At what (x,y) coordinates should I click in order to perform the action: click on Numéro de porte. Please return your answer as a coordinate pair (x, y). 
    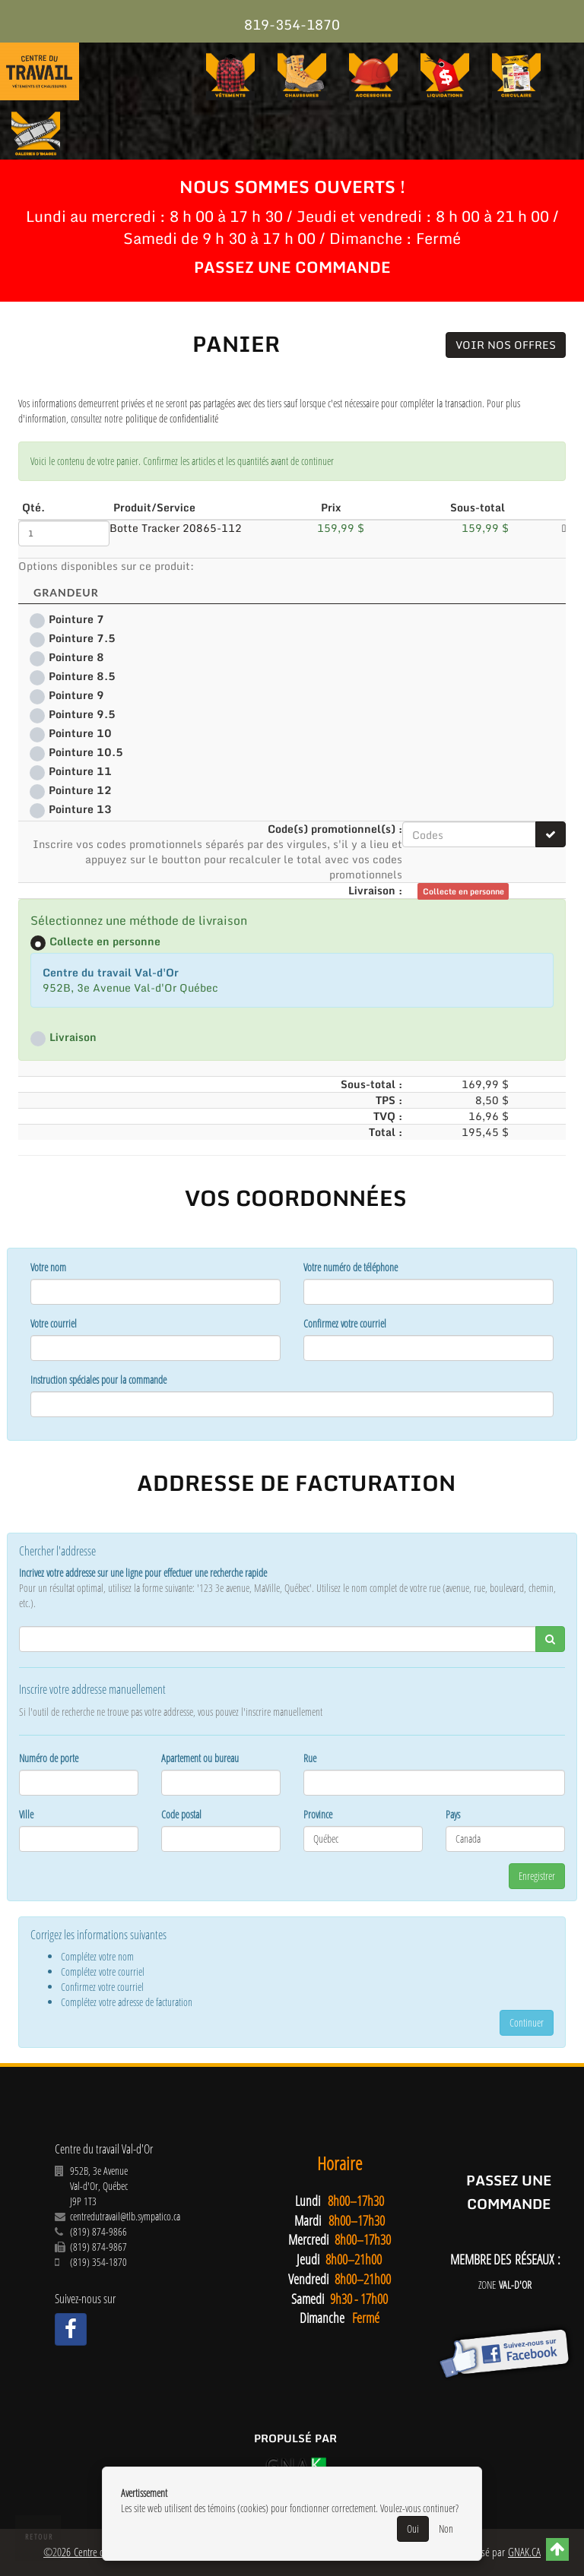
    Looking at the image, I should click on (48, 1758).